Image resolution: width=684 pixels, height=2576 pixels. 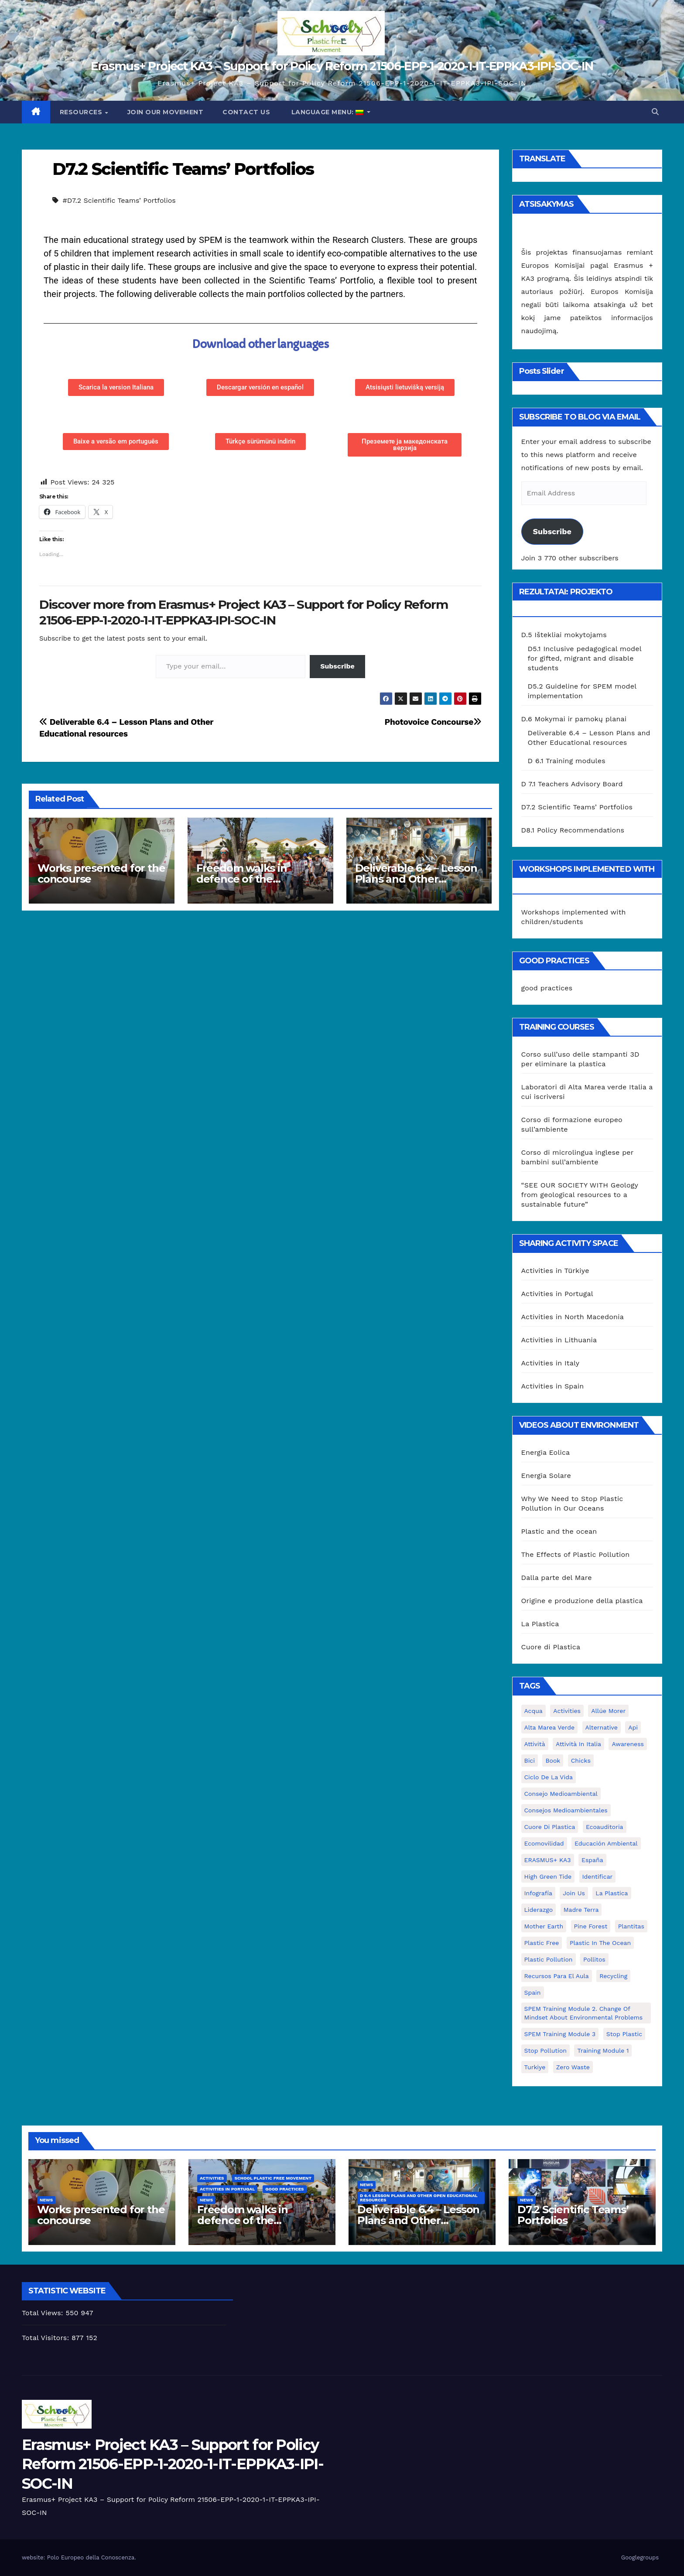 I want to click on D 6.4 Lesson plans and other Open Educational Resources, so click(x=419, y=2197).